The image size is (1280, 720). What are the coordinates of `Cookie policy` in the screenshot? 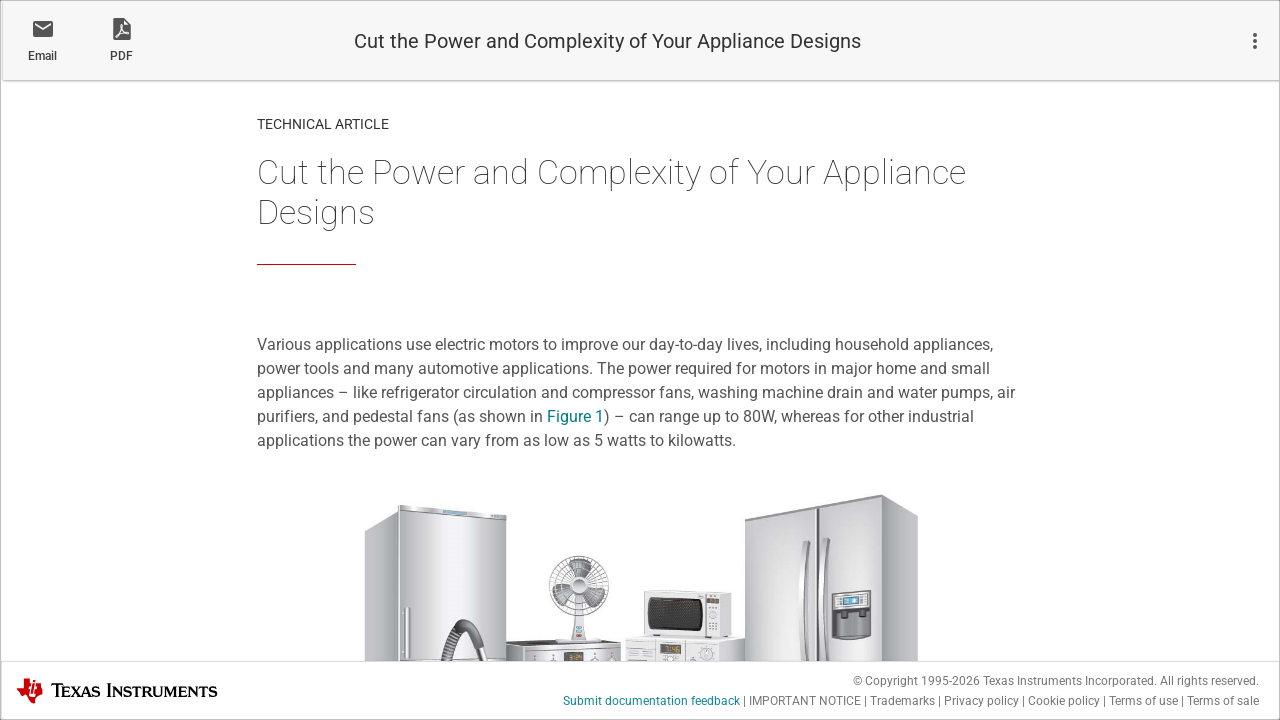 It's located at (1064, 701).